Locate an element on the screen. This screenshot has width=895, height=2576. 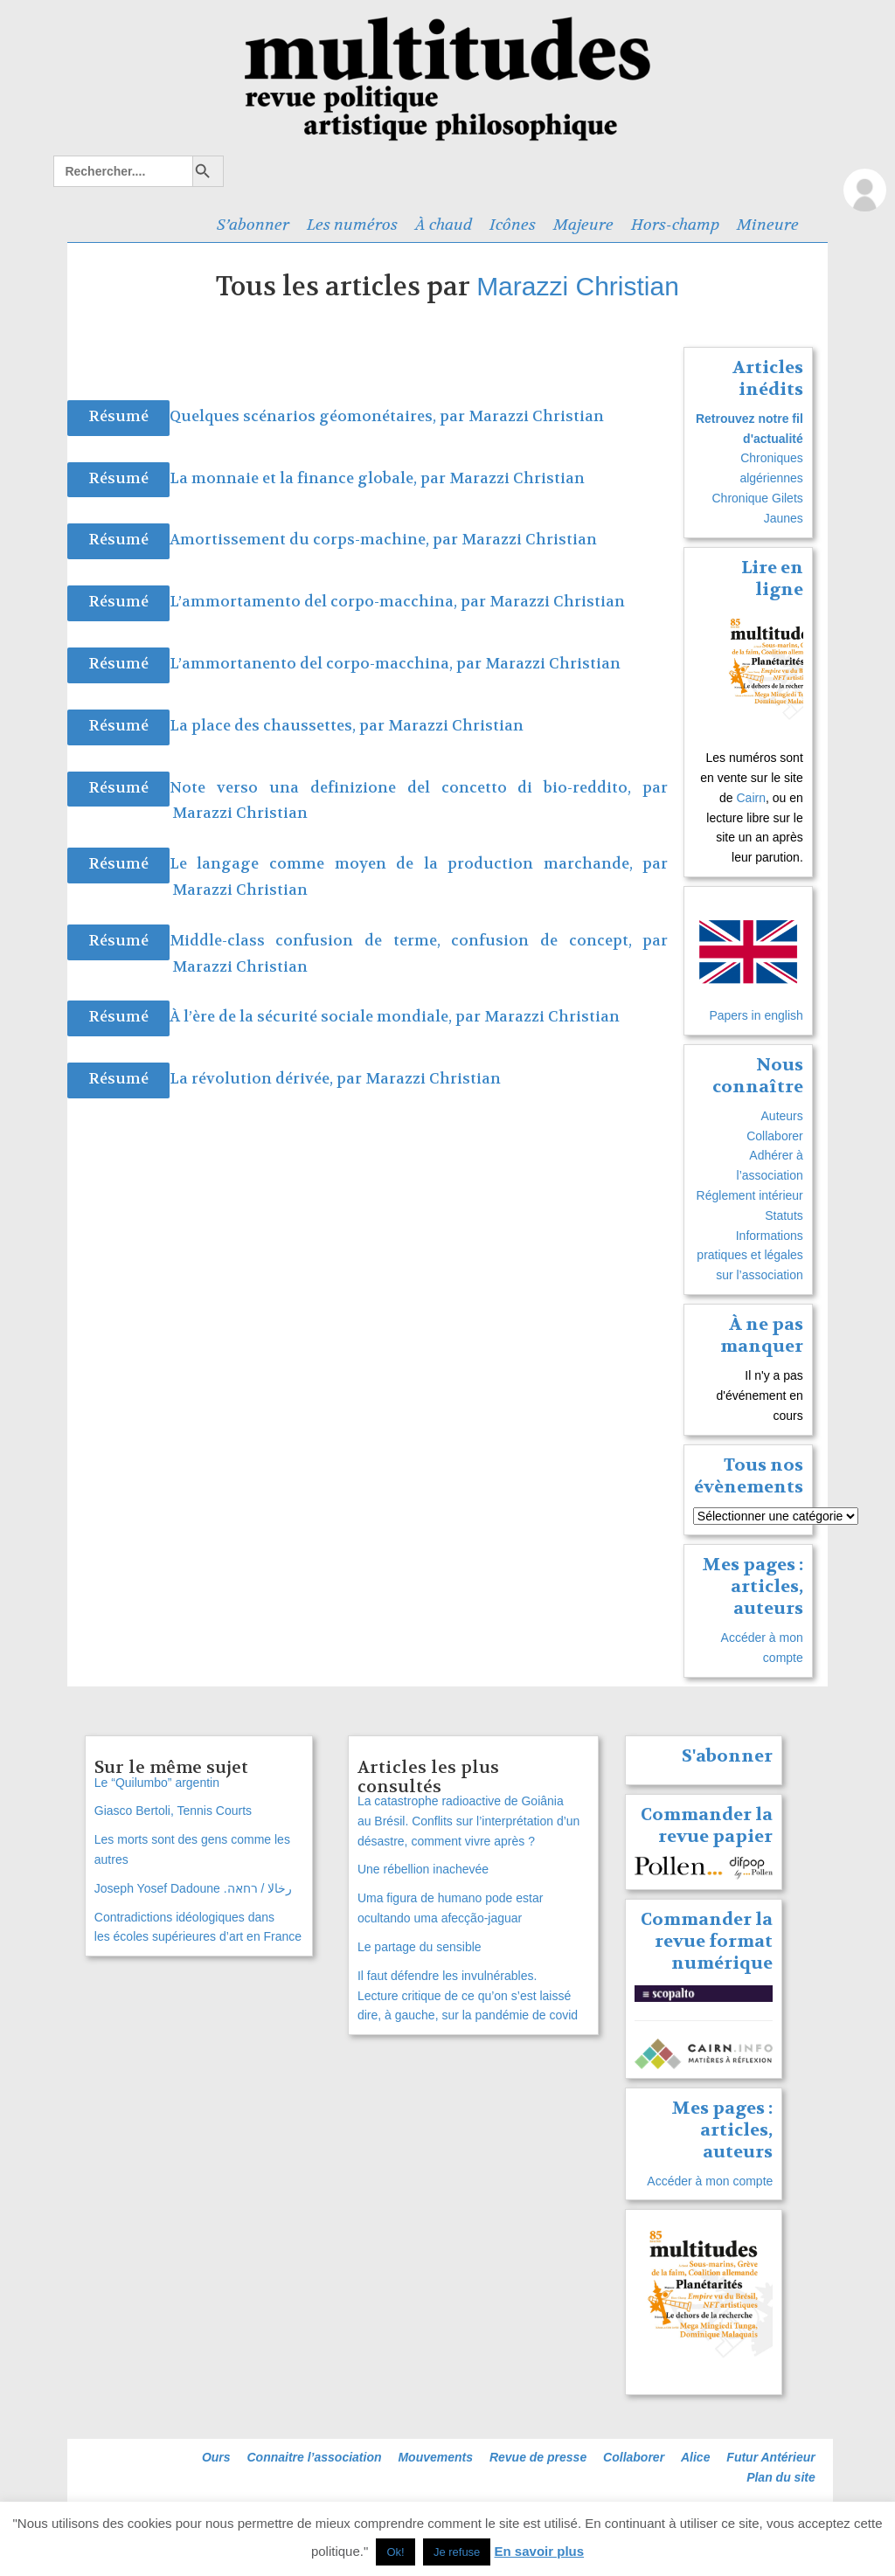
Alice is located at coordinates (695, 2457).